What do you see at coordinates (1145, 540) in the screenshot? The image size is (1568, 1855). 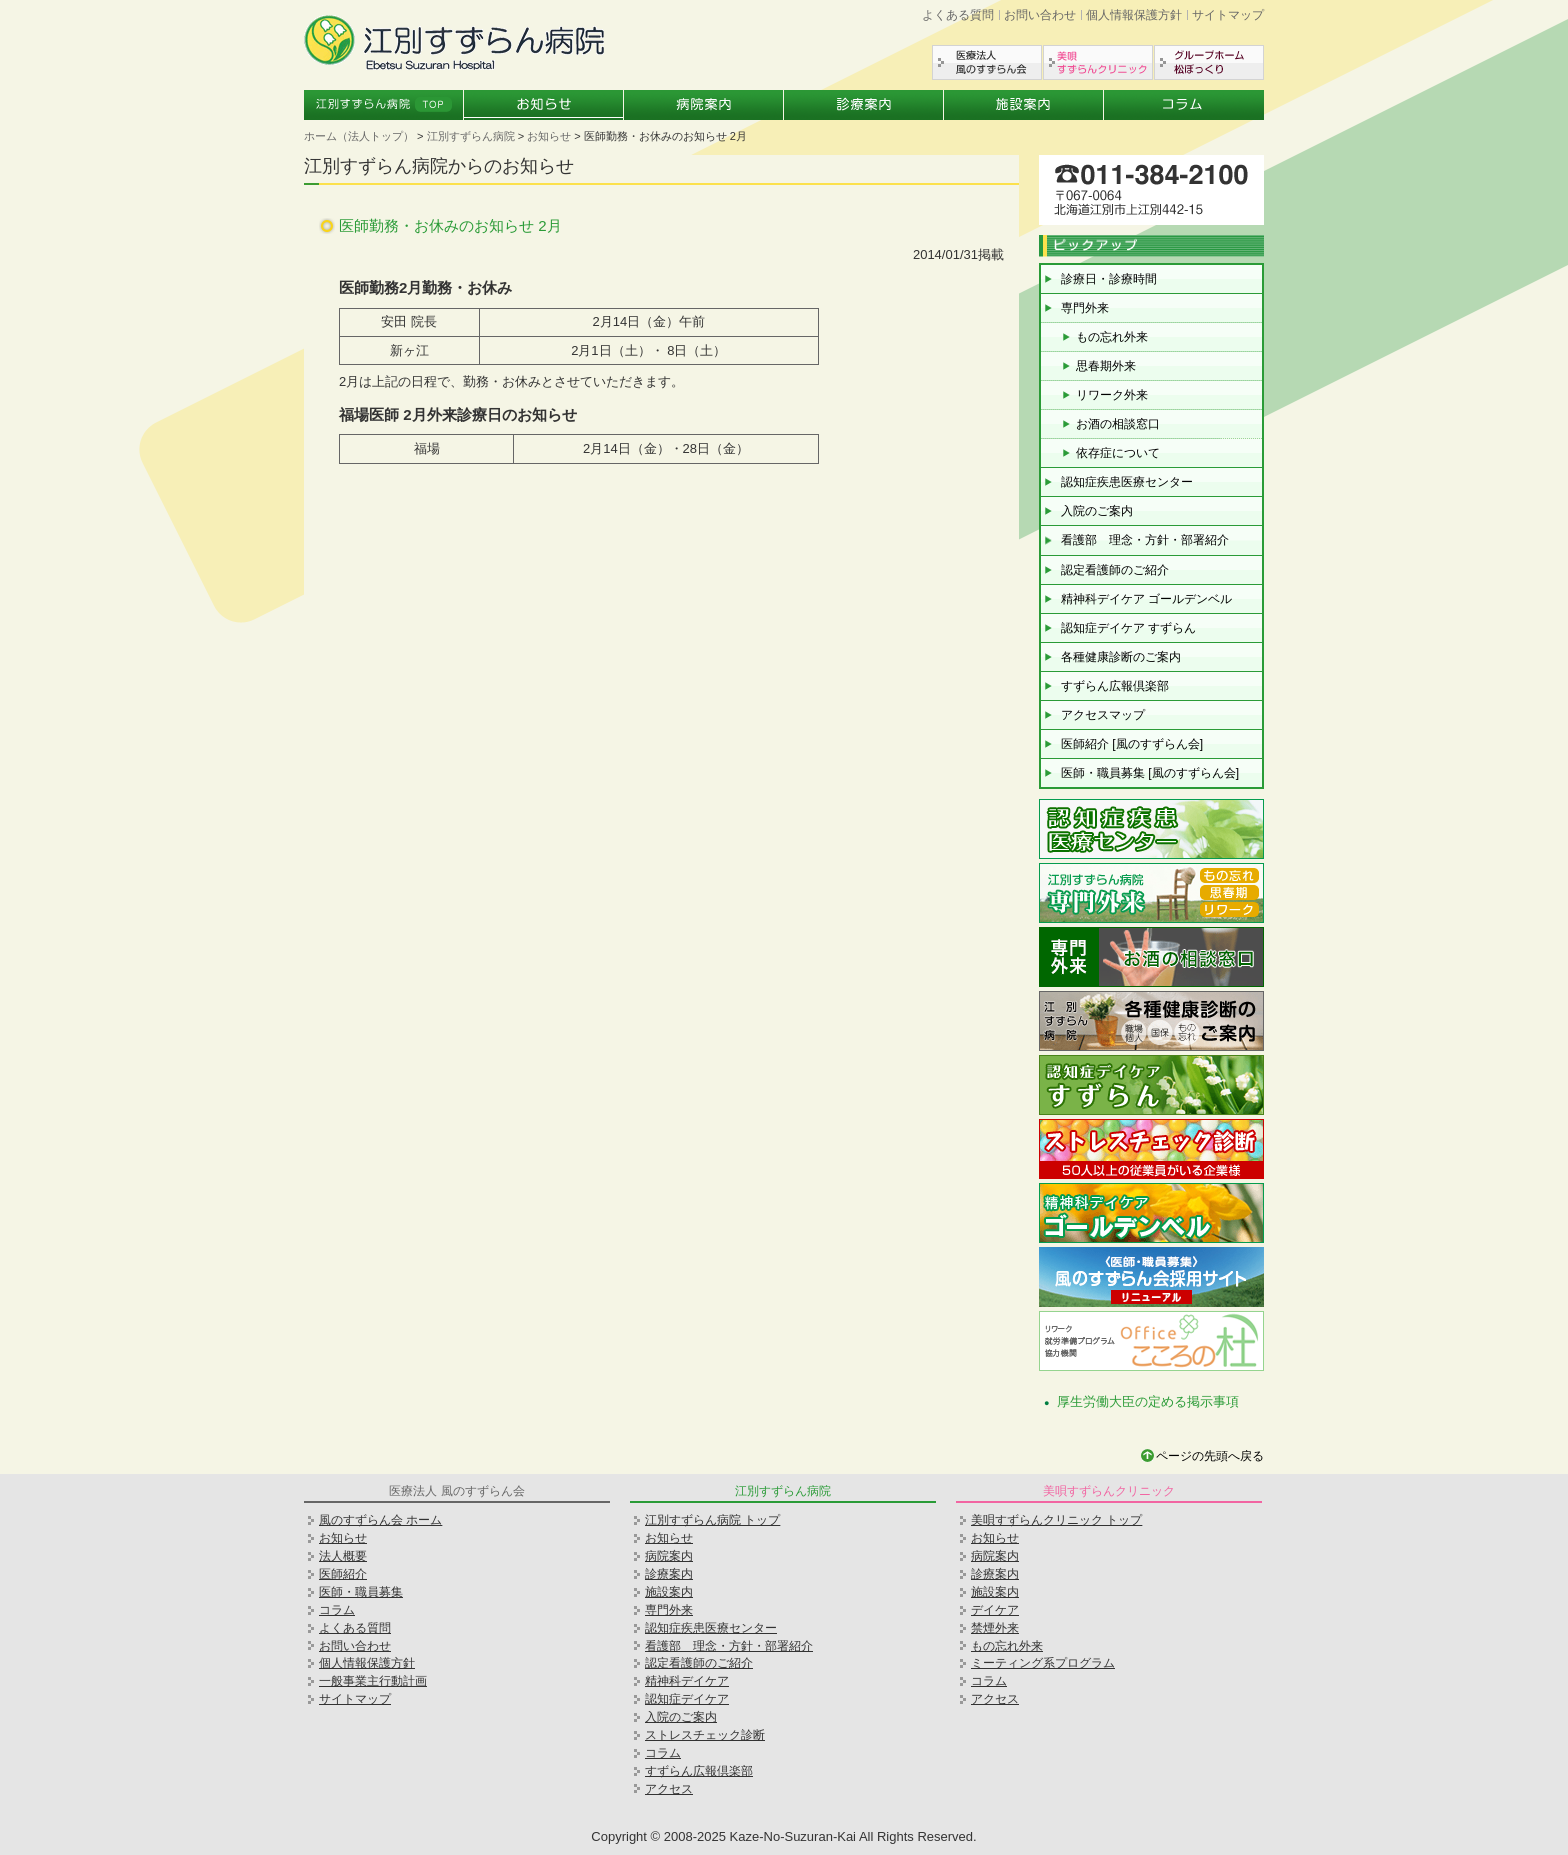 I see `看護部 理念・方針・部署紹介` at bounding box center [1145, 540].